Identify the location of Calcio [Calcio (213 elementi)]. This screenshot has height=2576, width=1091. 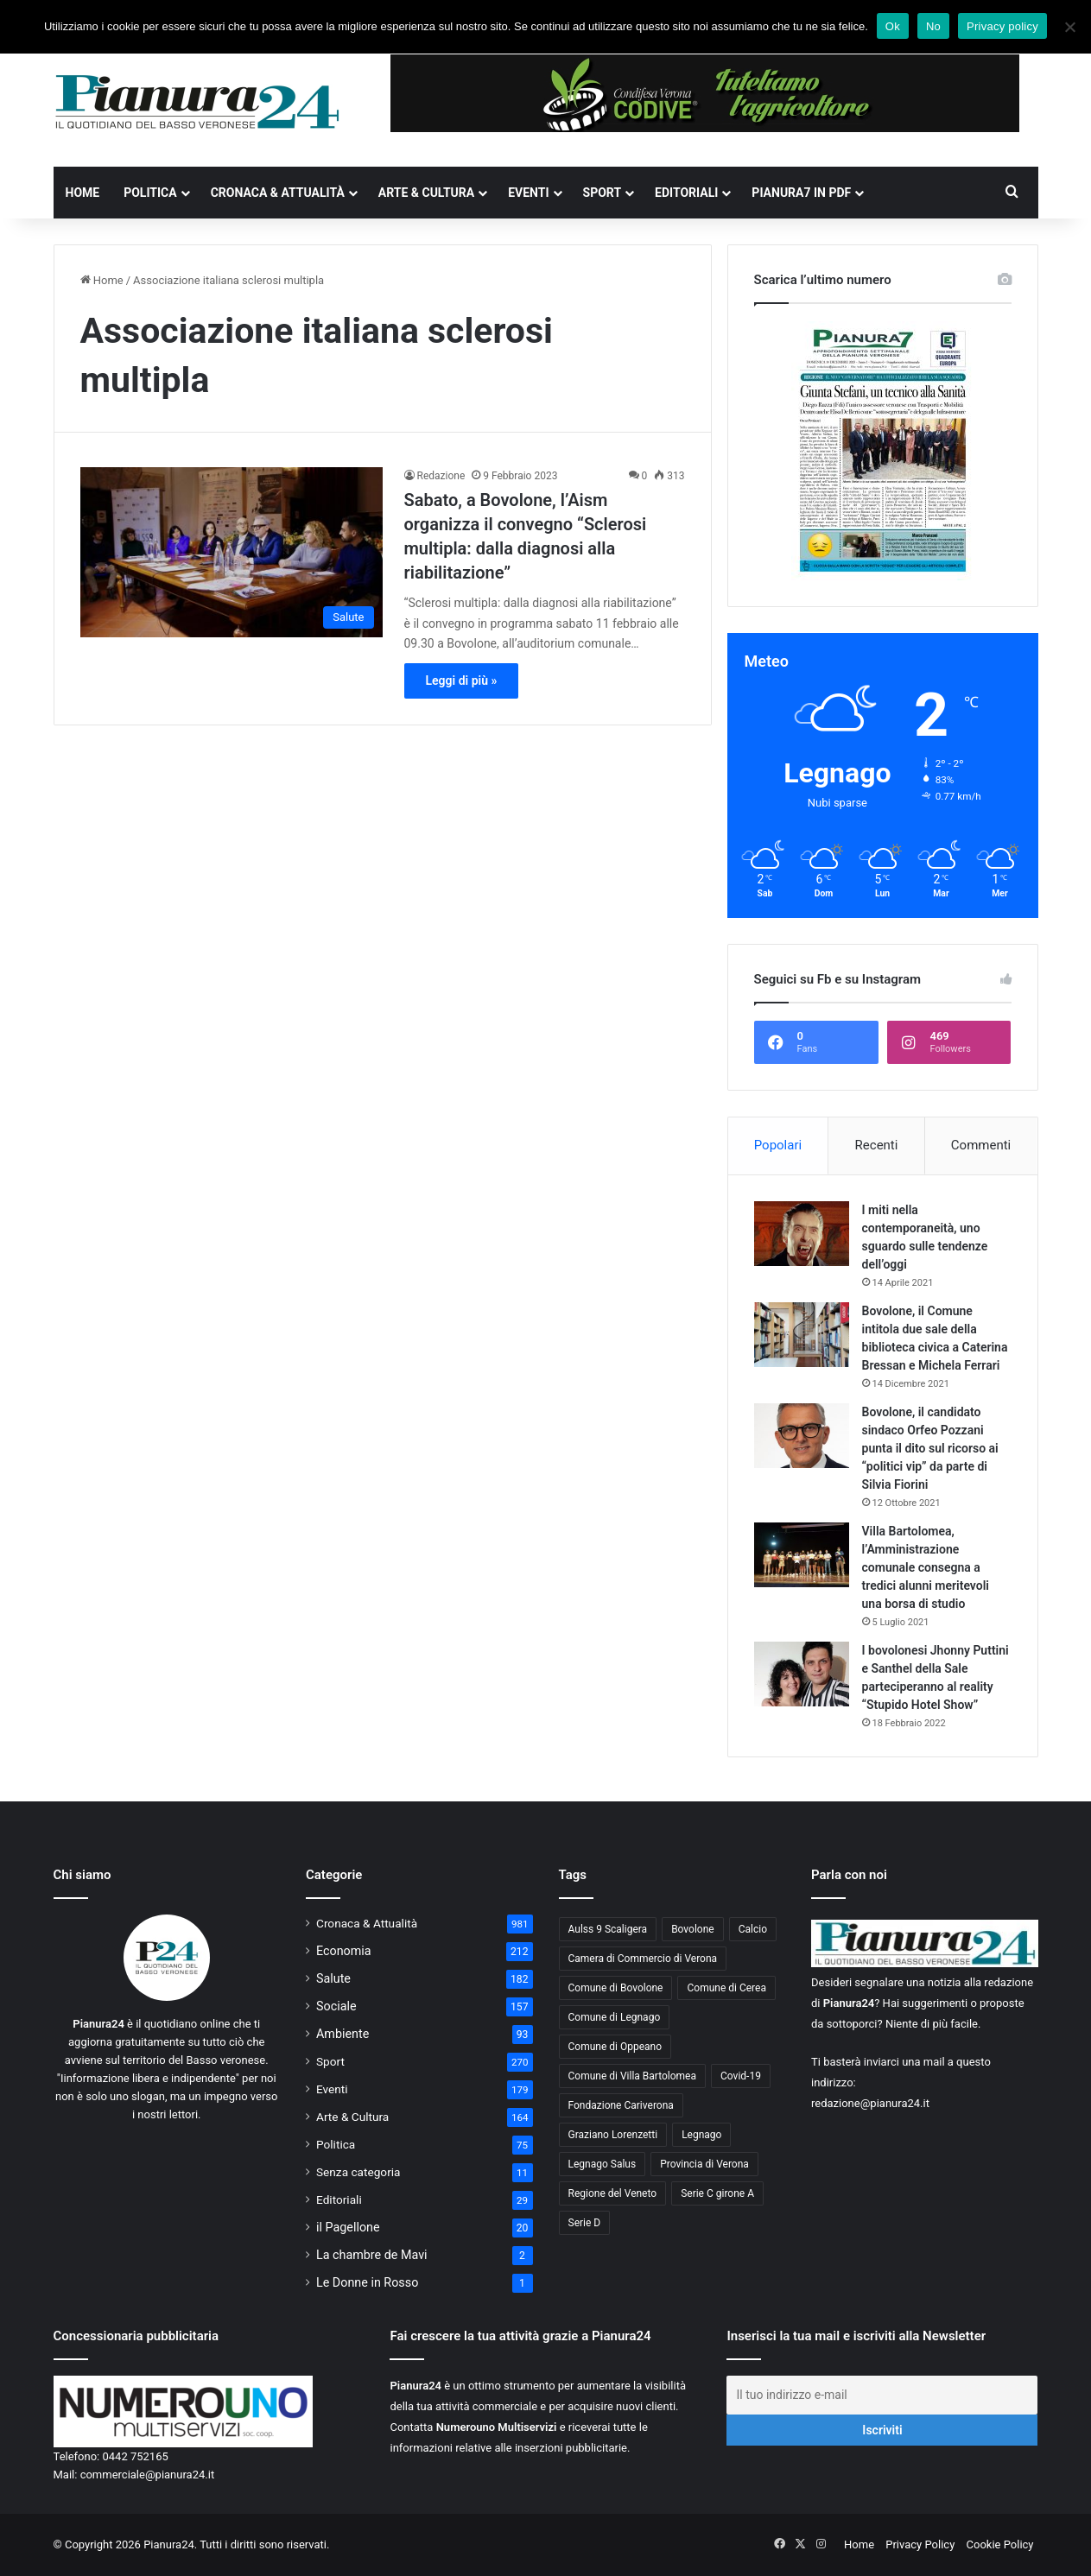
(753, 1929).